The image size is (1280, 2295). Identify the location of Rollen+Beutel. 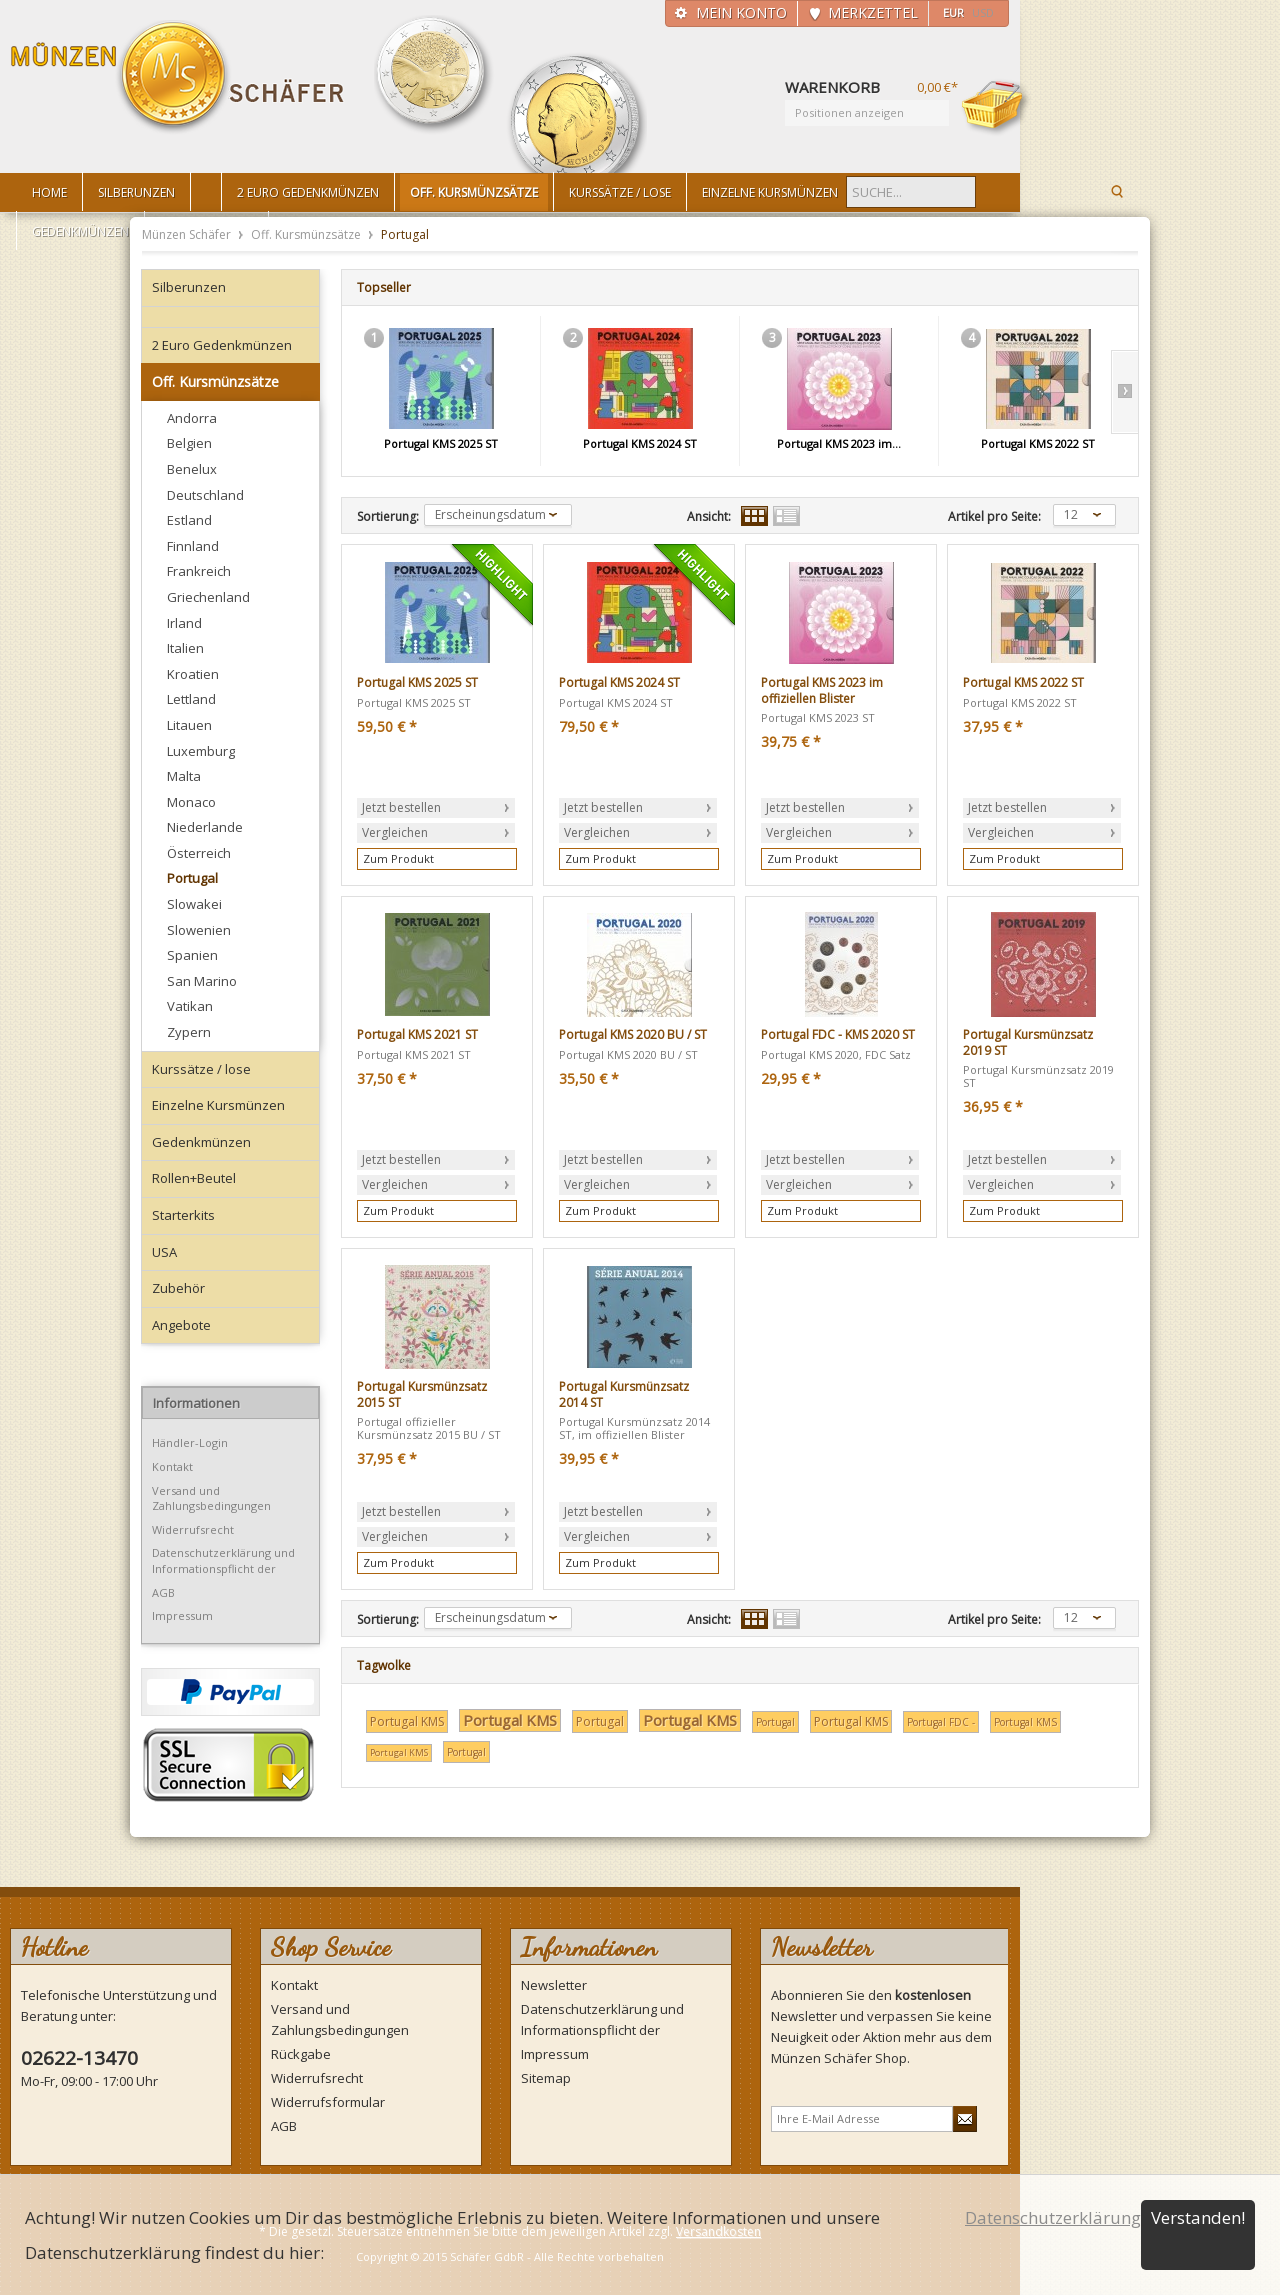
(194, 1178).